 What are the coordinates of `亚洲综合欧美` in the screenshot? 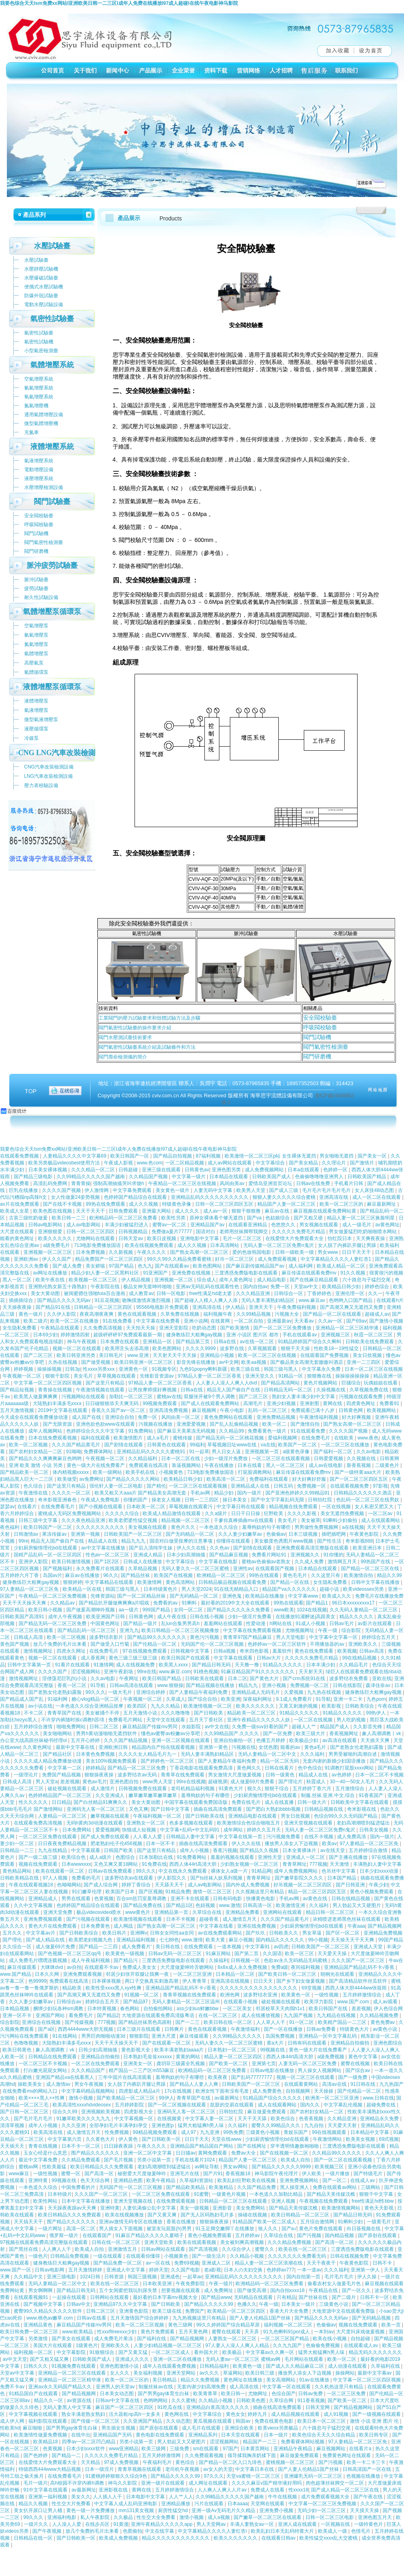 It's located at (240, 2428).